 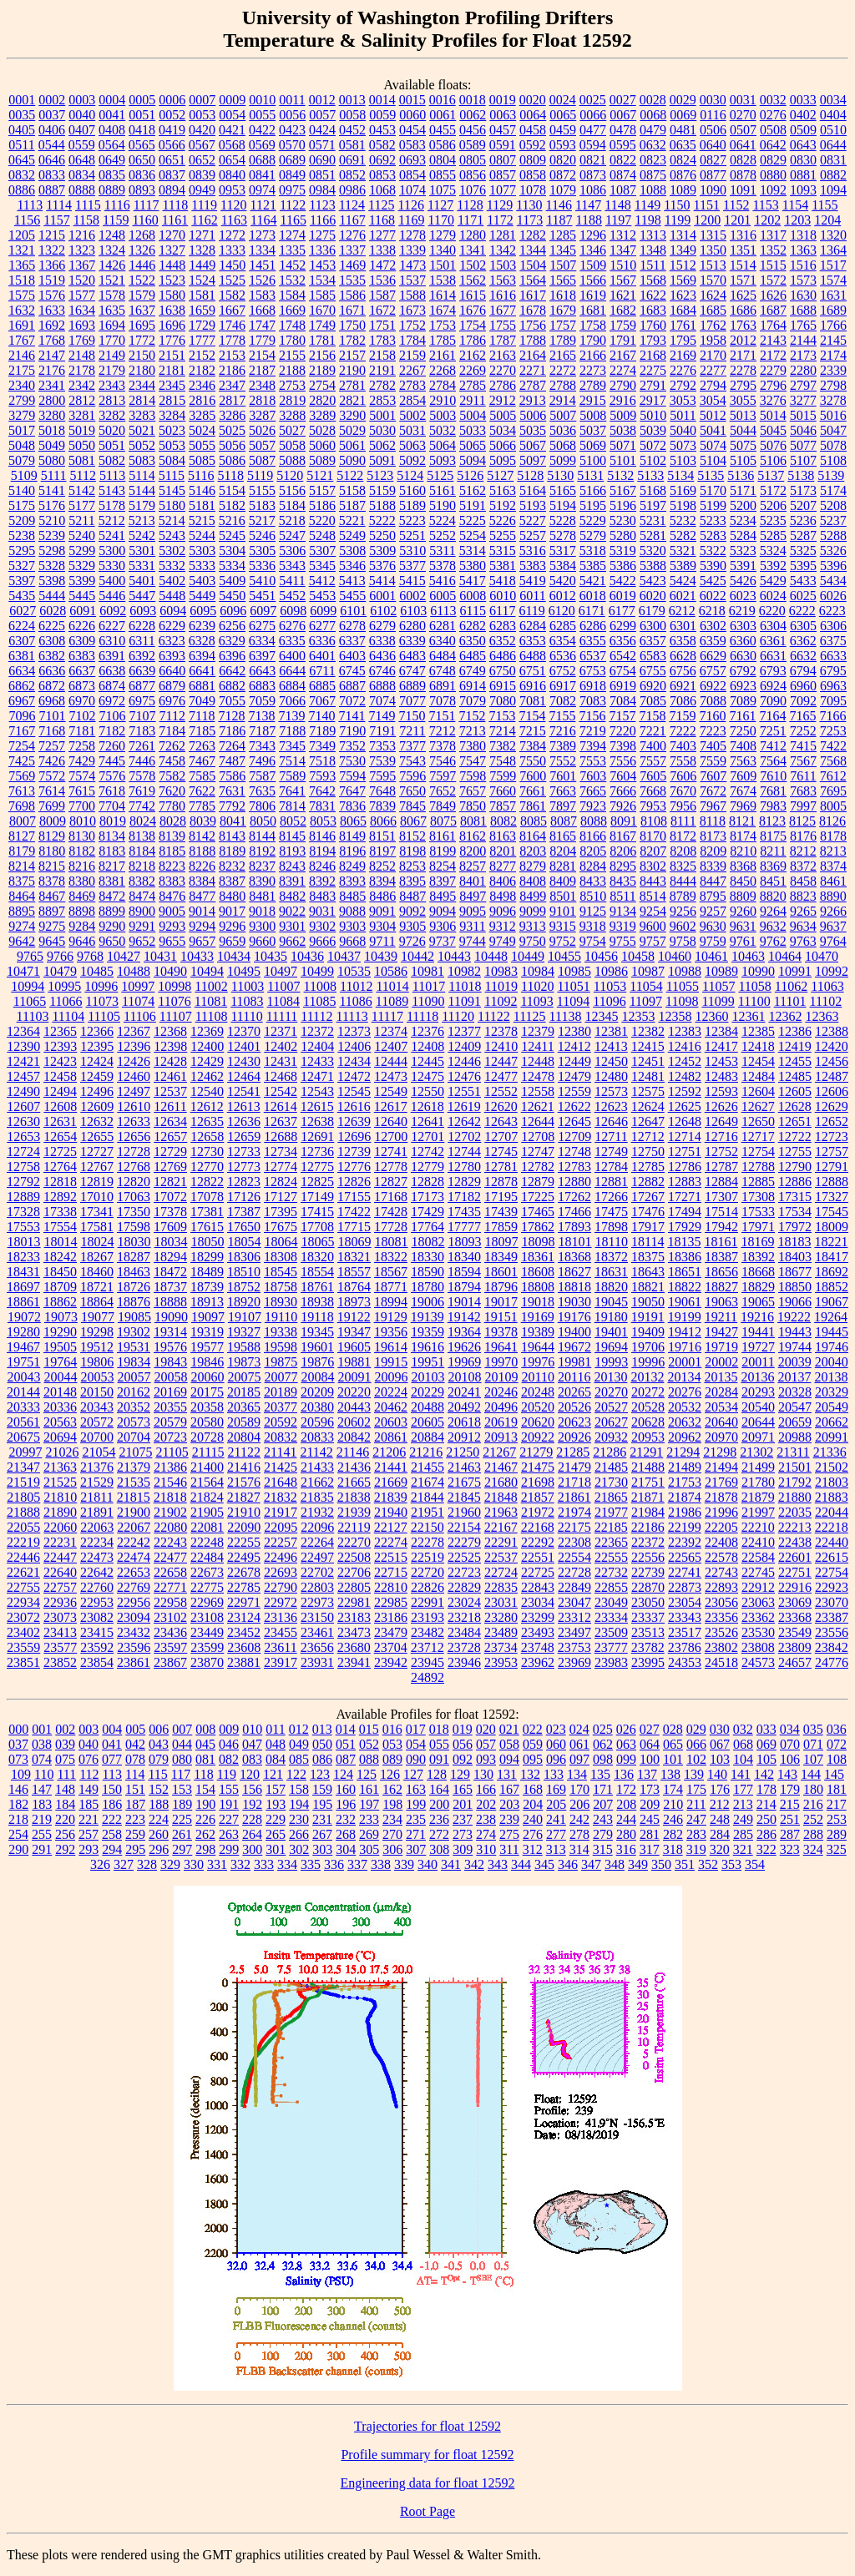 What do you see at coordinates (592, 535) in the screenshot?
I see `5279` at bounding box center [592, 535].